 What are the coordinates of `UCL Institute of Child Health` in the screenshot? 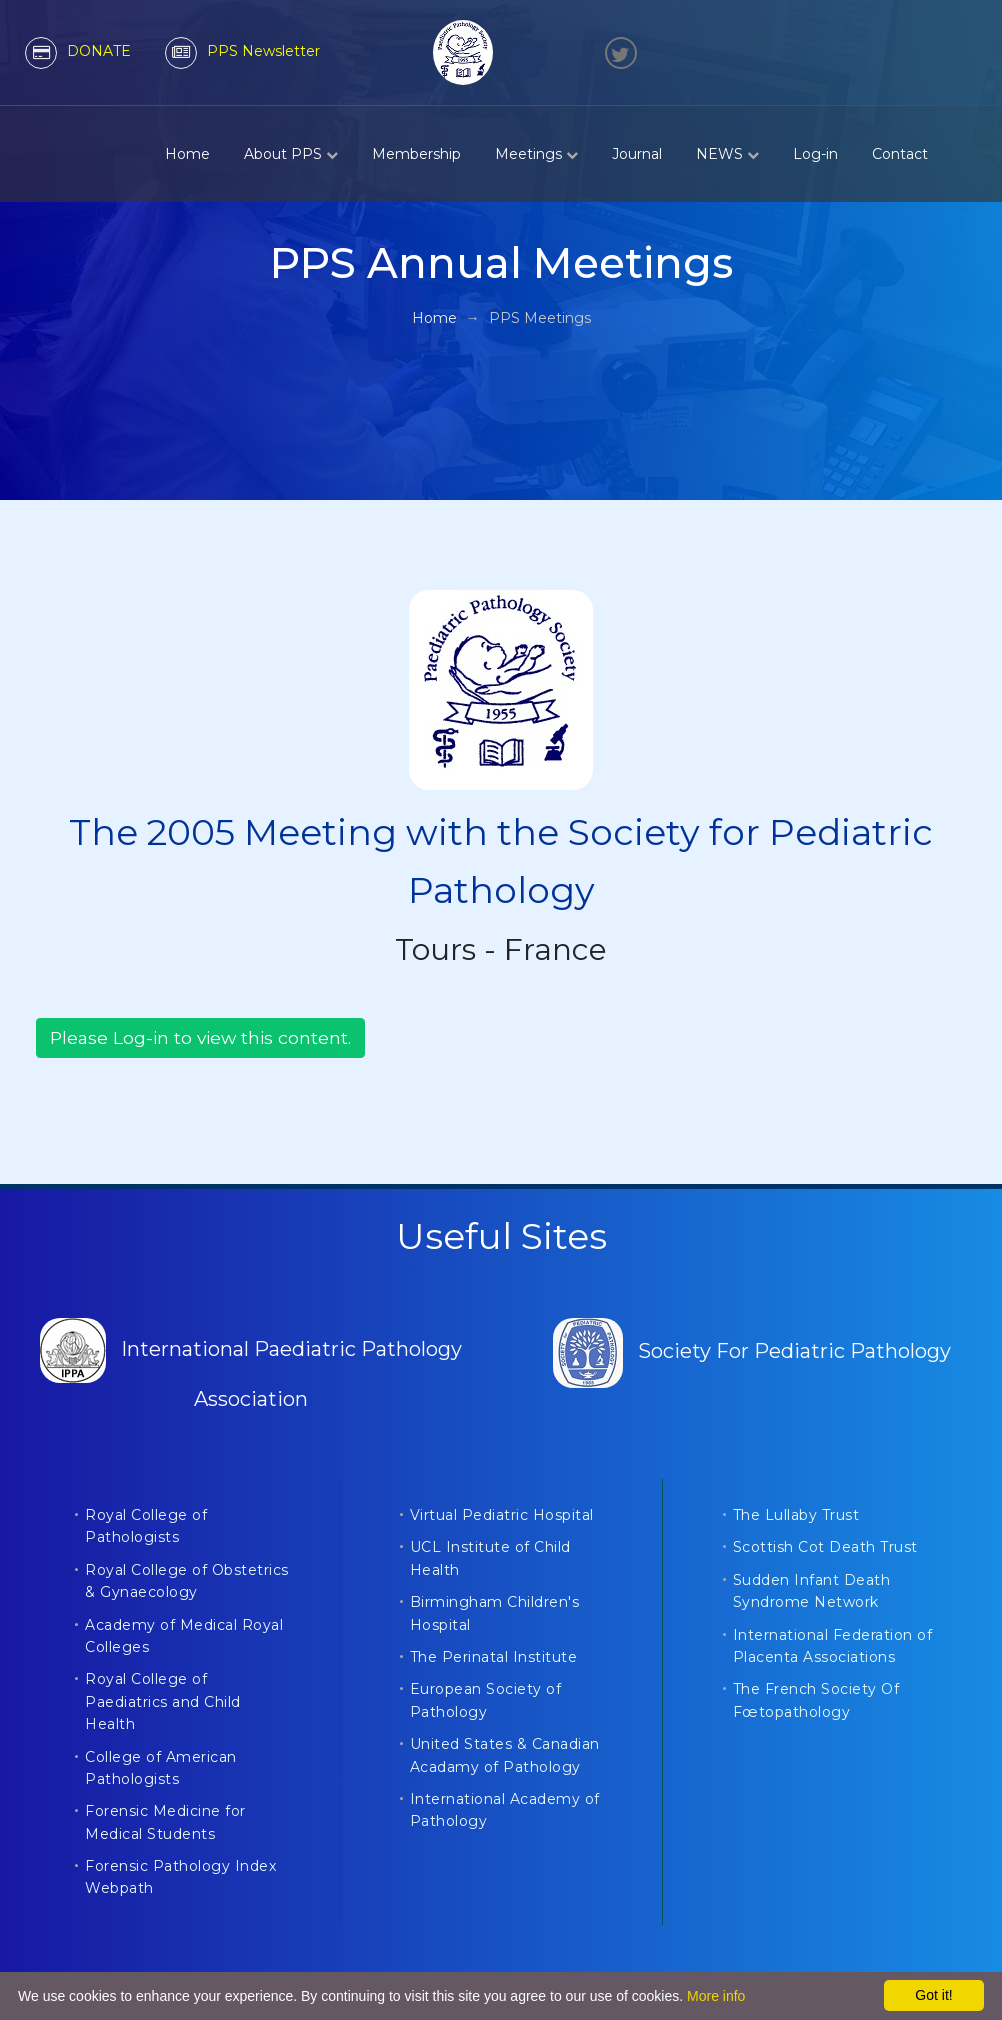 It's located at (490, 1558).